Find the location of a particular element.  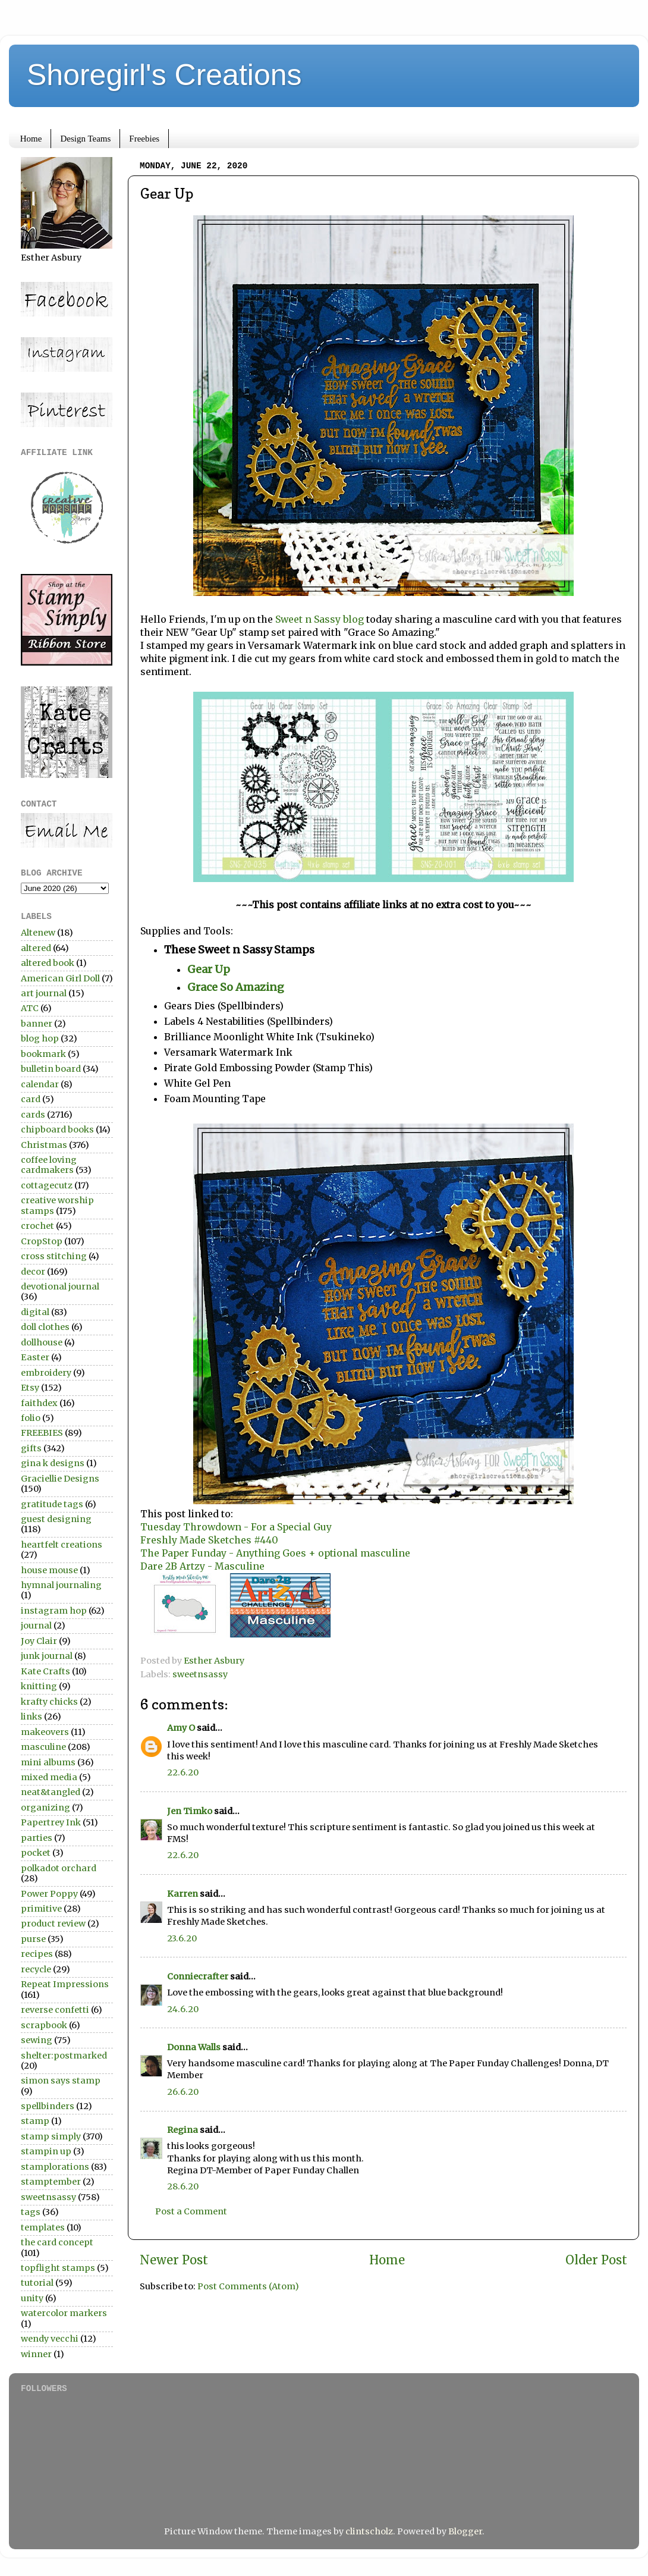

digital is located at coordinates (35, 1312).